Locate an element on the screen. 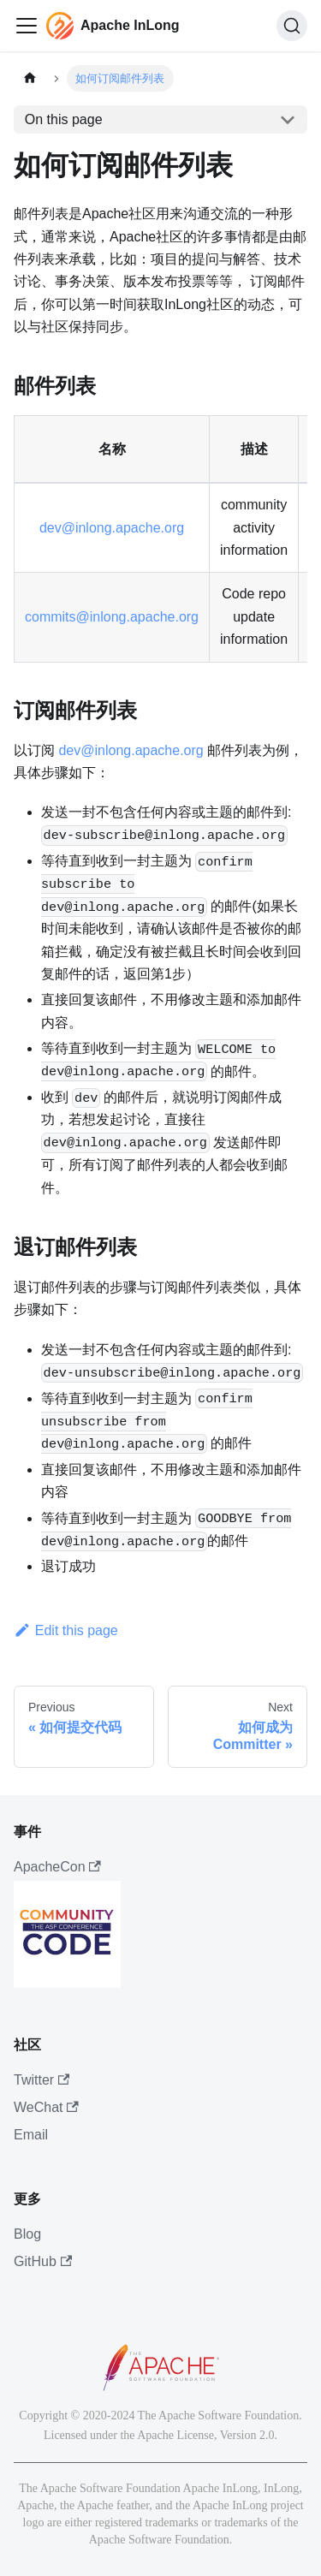 This screenshot has width=321, height=2576. commits@inlong.apache.org is located at coordinates (112, 617).